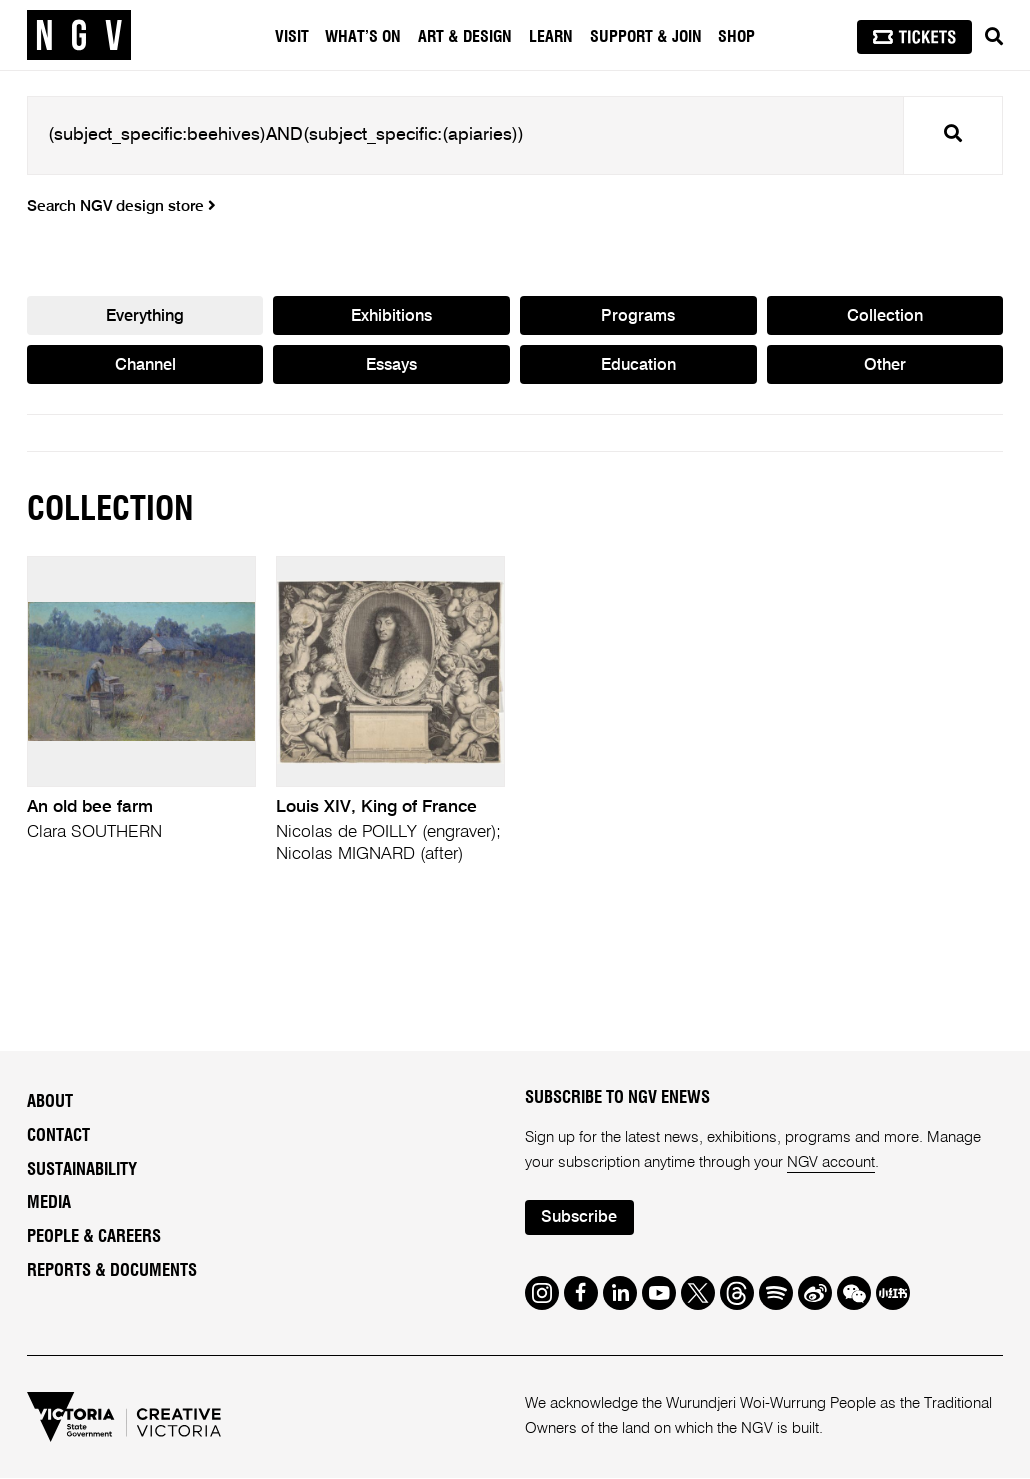 This screenshot has height=1479, width=1030. I want to click on Sustainability, so click(82, 1170).